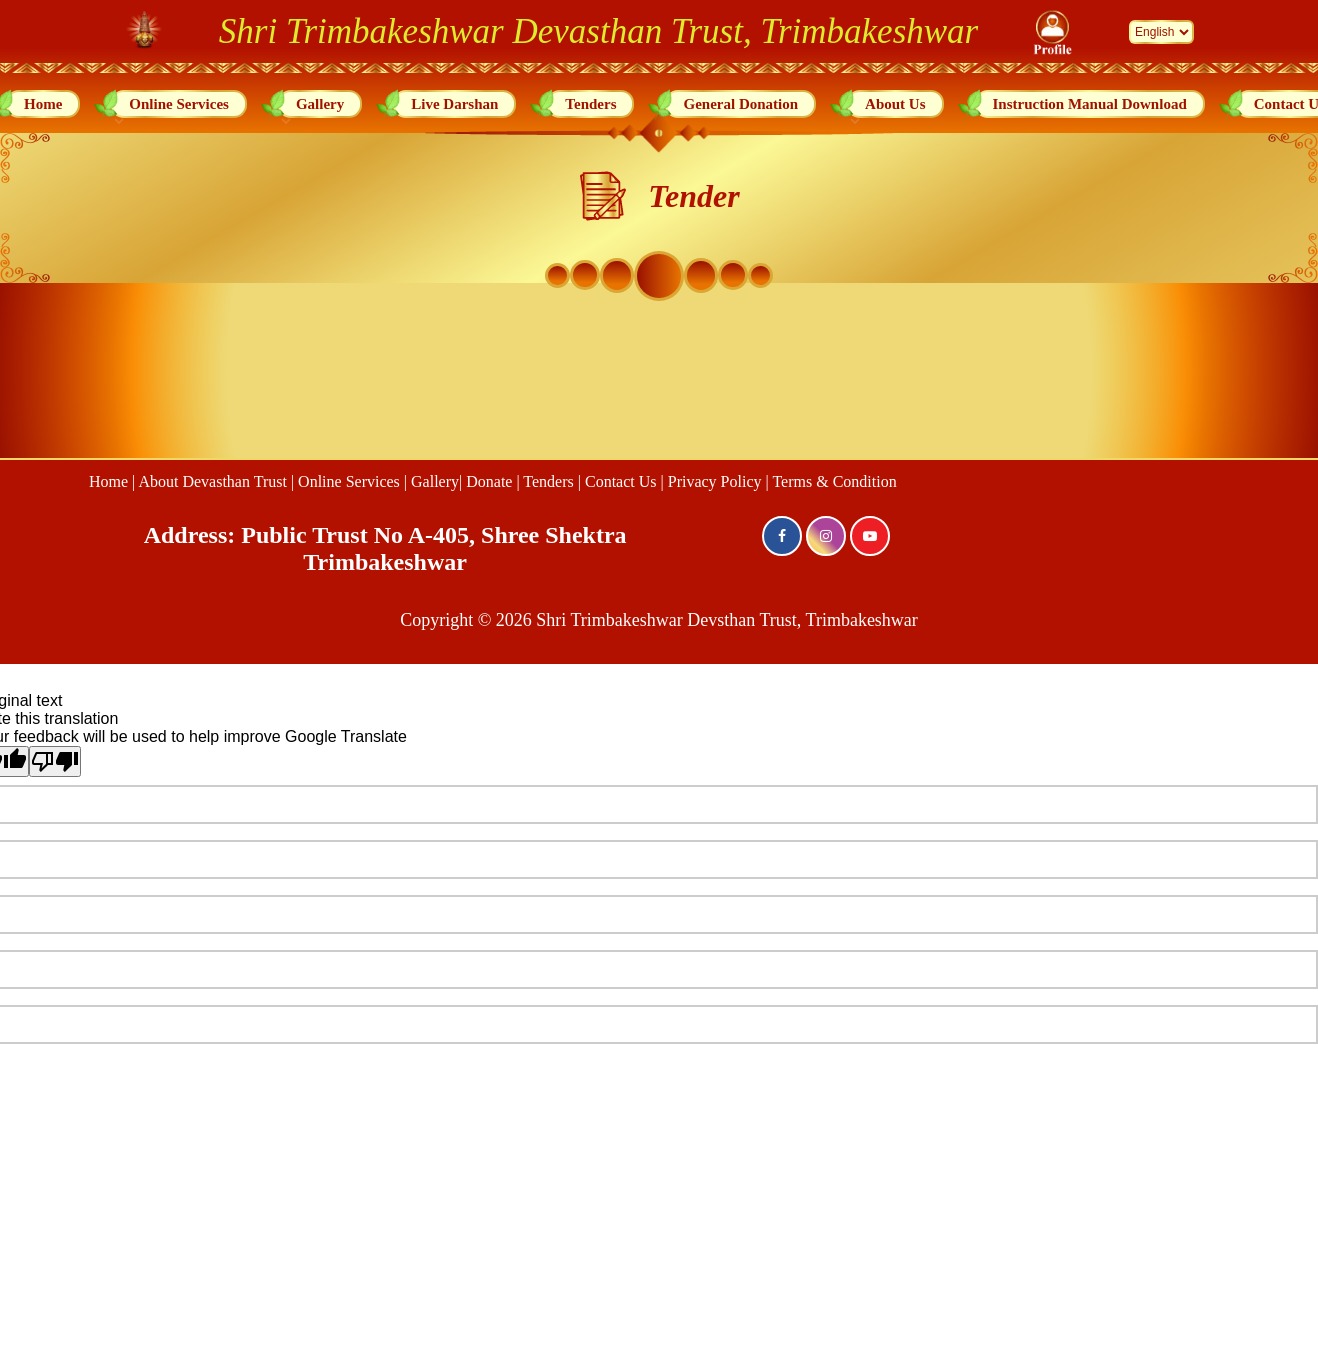  Describe the element at coordinates (179, 104) in the screenshot. I see `Online Services` at that location.